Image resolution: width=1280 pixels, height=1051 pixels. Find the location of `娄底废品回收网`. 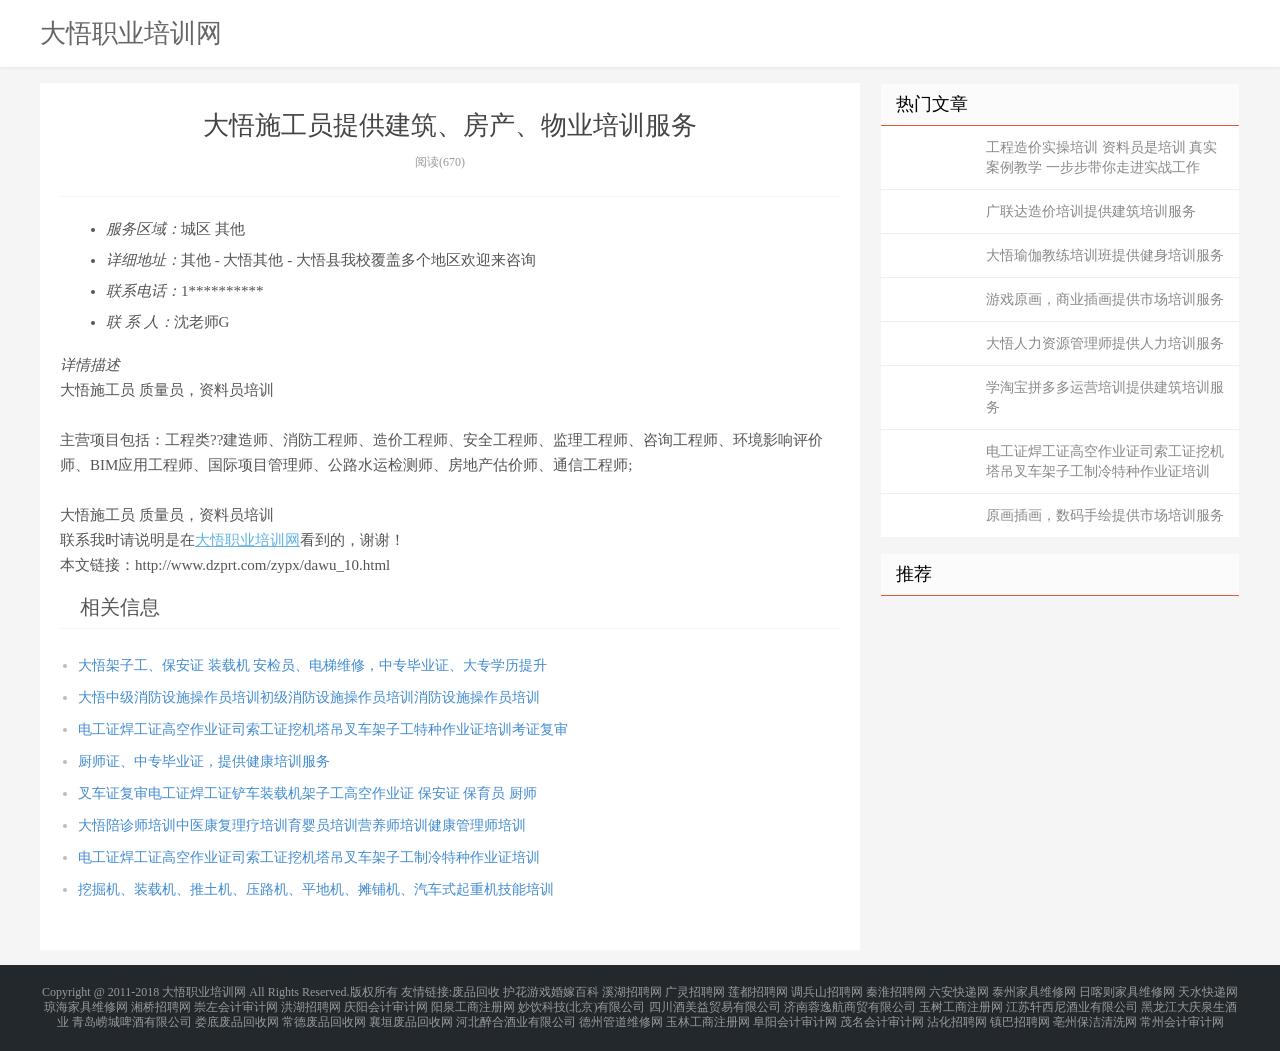

娄底废品回收网 is located at coordinates (237, 1015).